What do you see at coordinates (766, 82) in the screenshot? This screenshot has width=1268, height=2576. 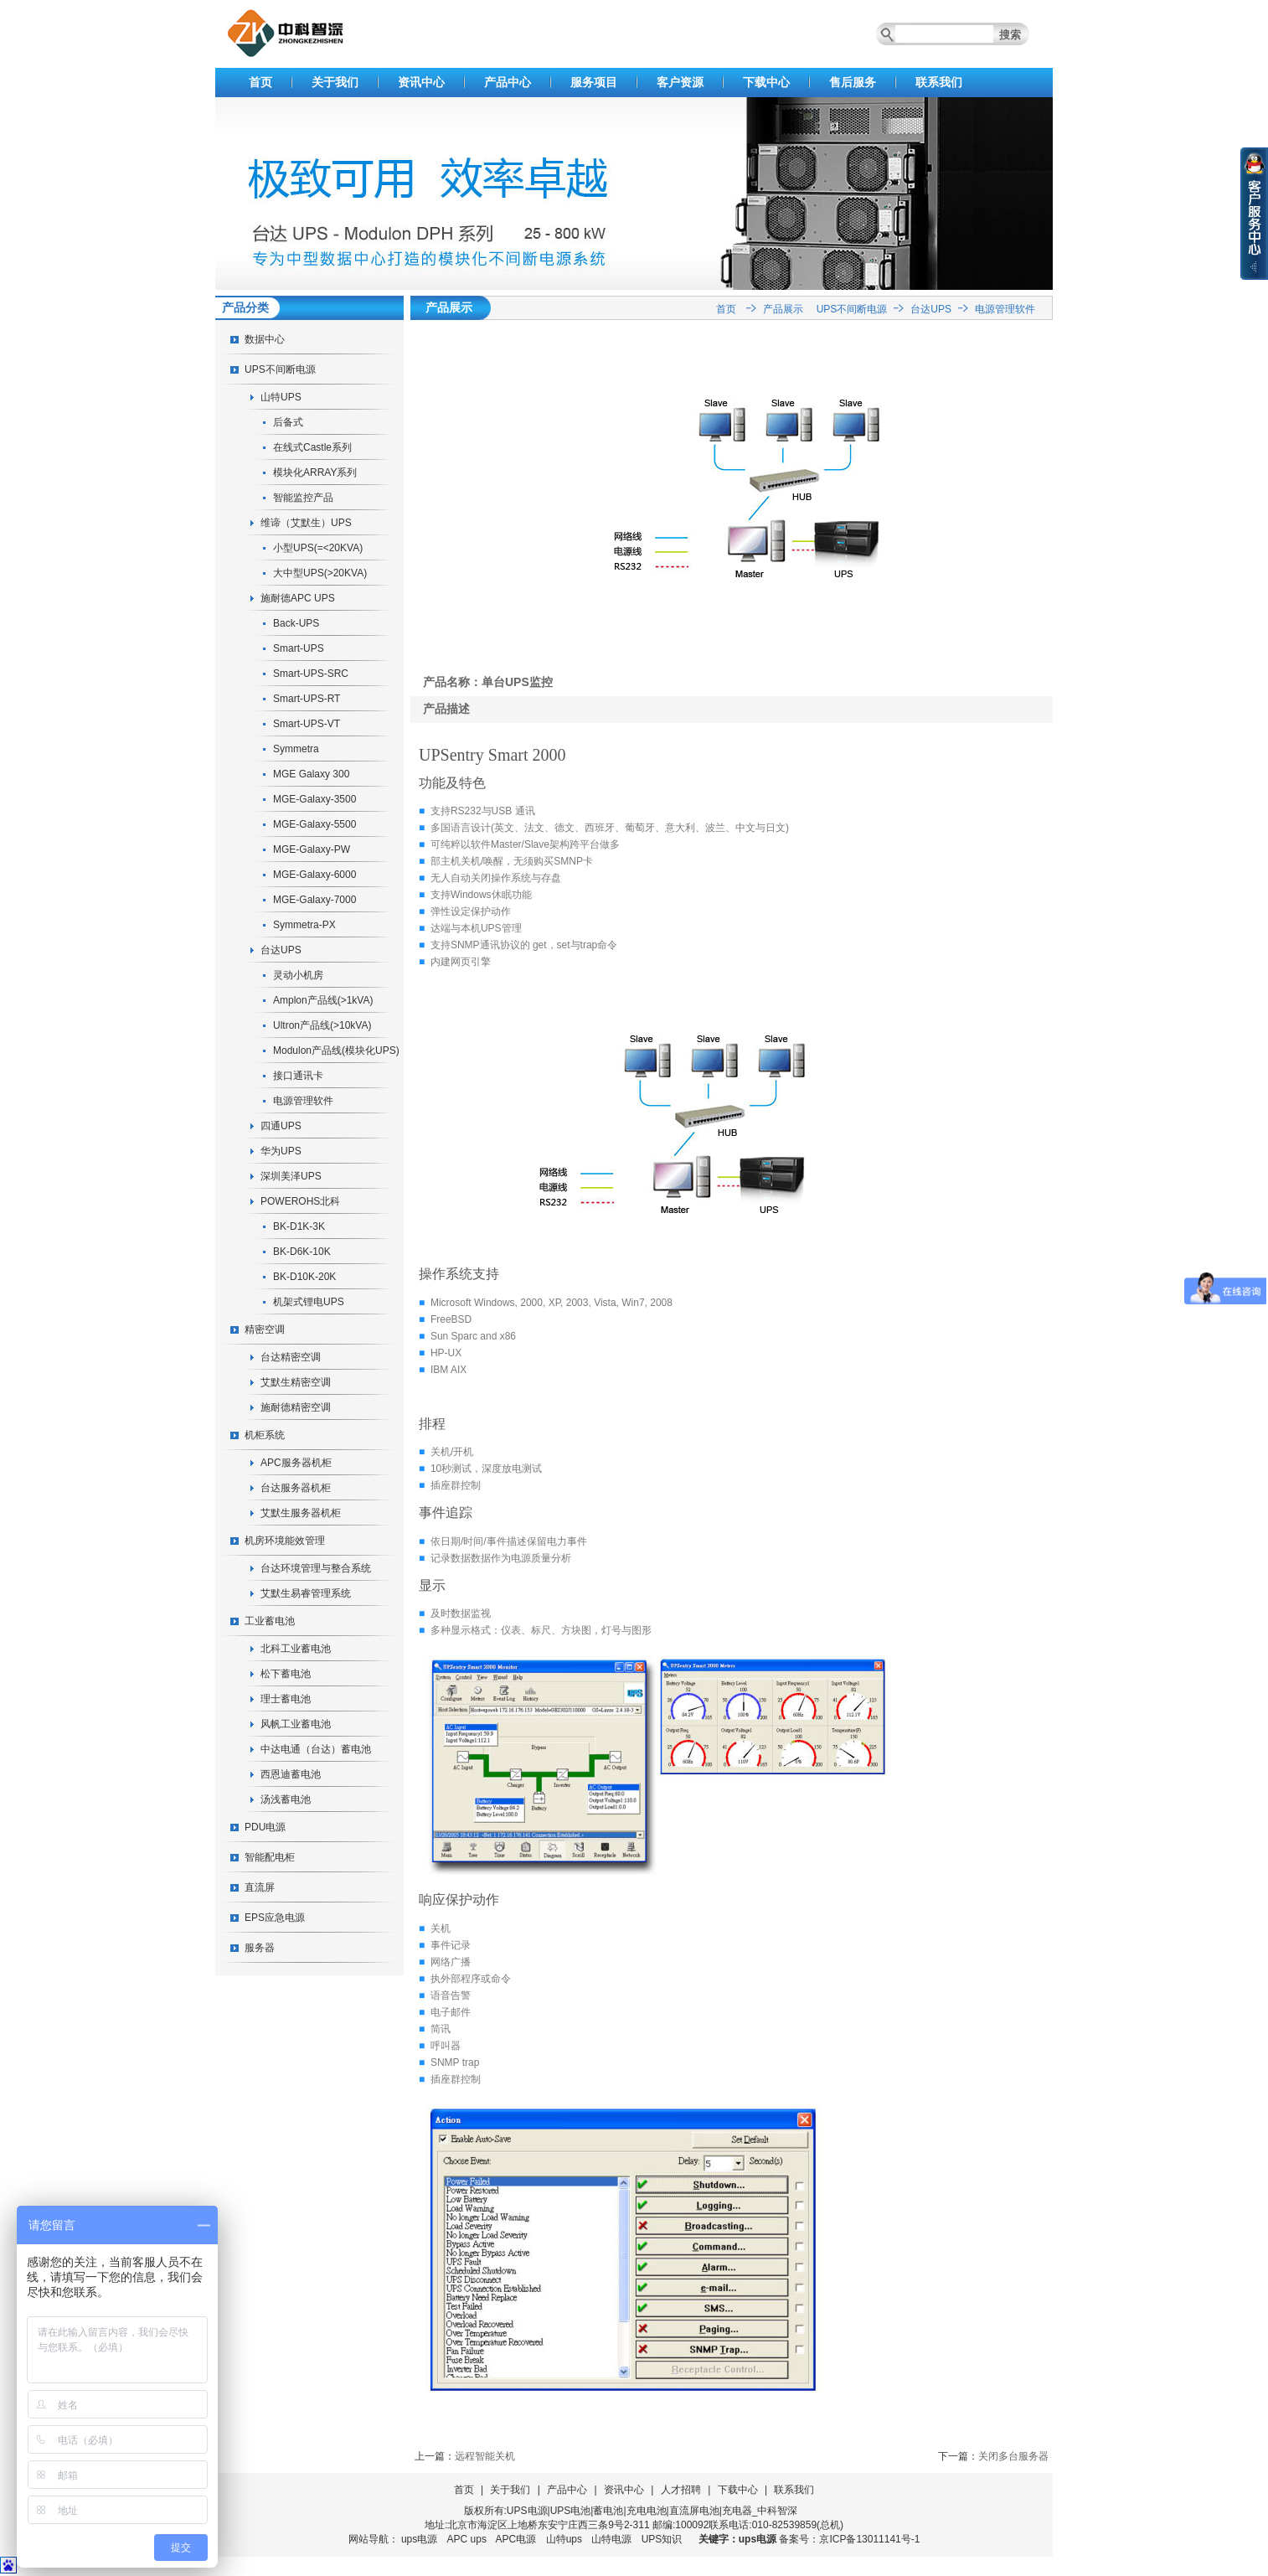 I see `下载中心` at bounding box center [766, 82].